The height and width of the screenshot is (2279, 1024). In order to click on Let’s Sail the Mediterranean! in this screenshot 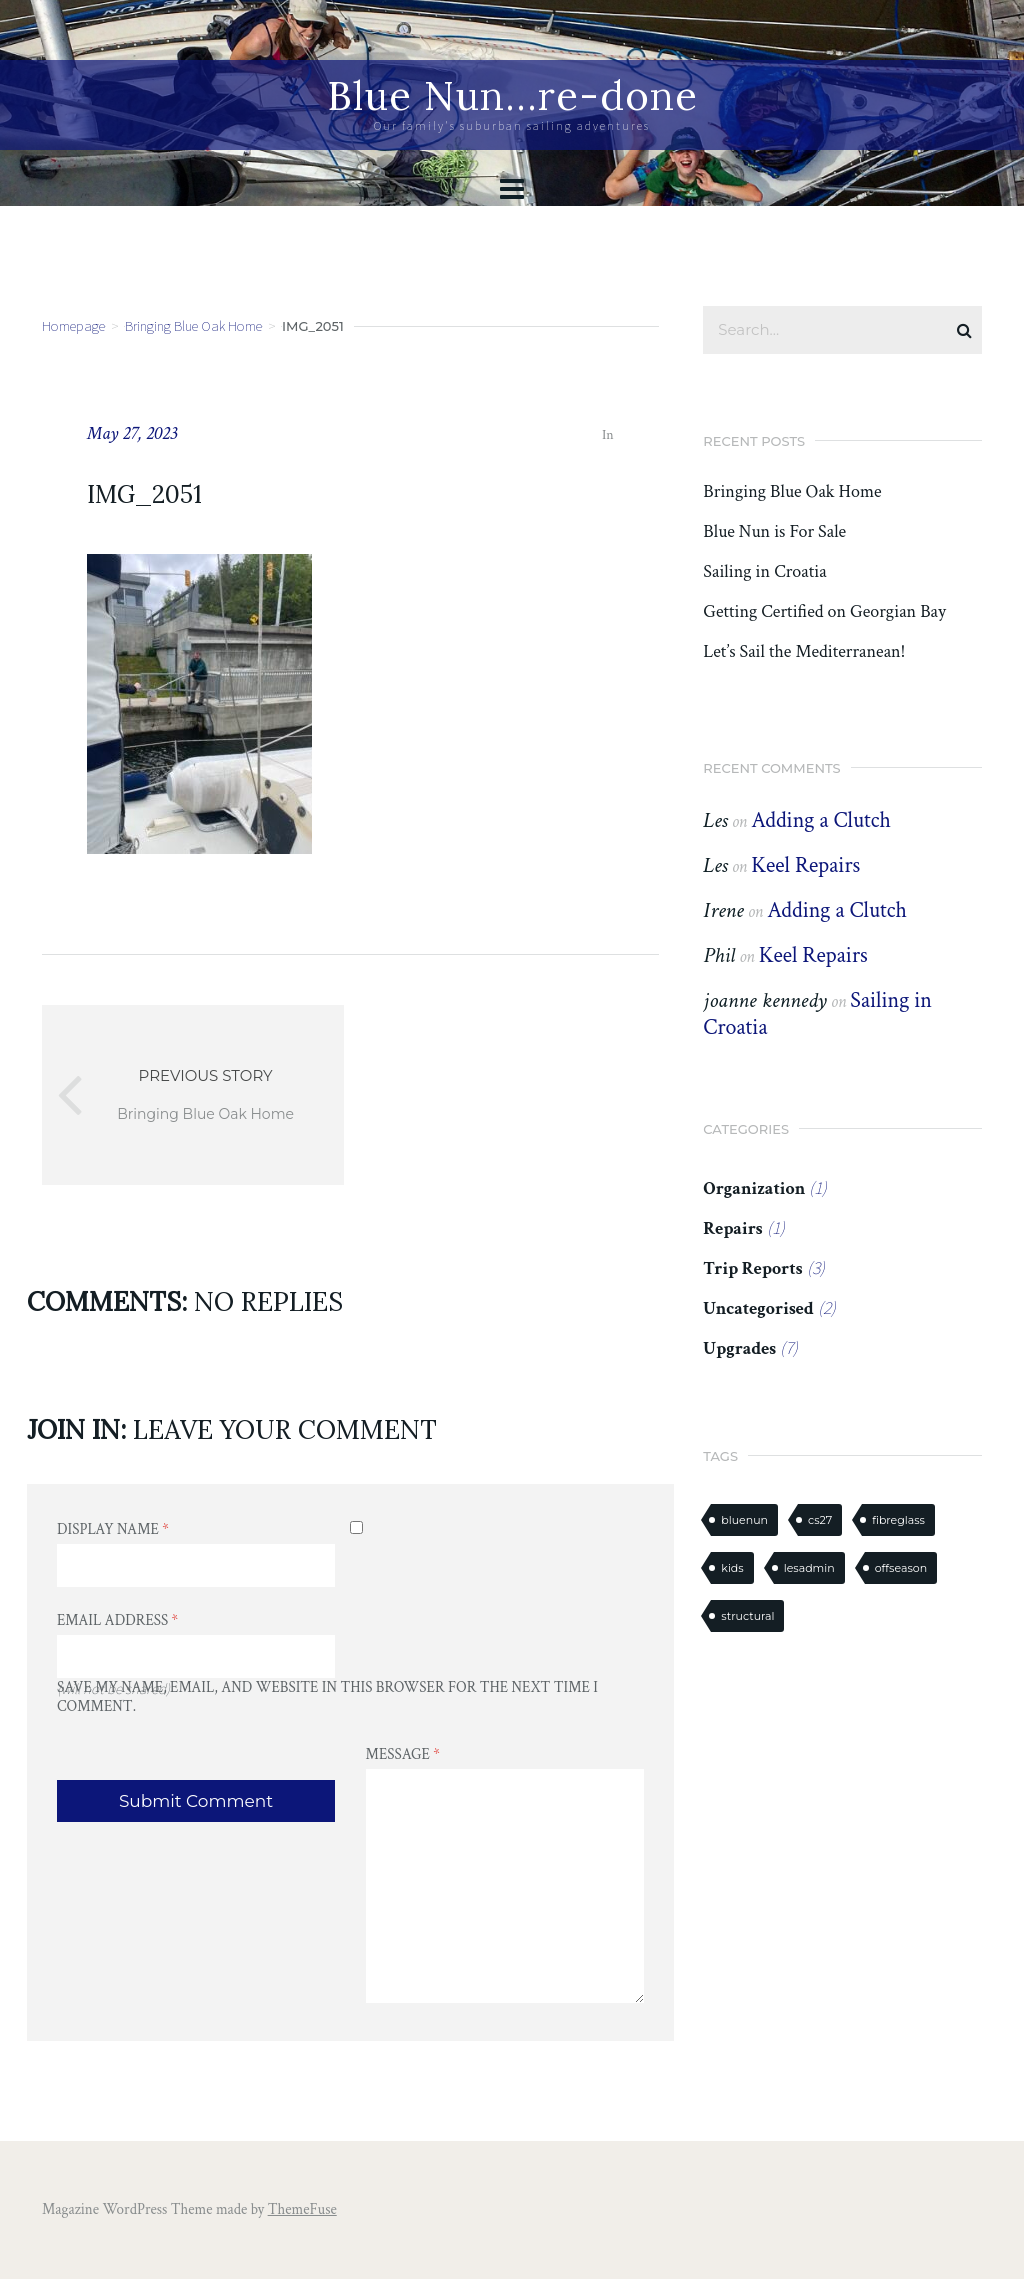, I will do `click(804, 652)`.